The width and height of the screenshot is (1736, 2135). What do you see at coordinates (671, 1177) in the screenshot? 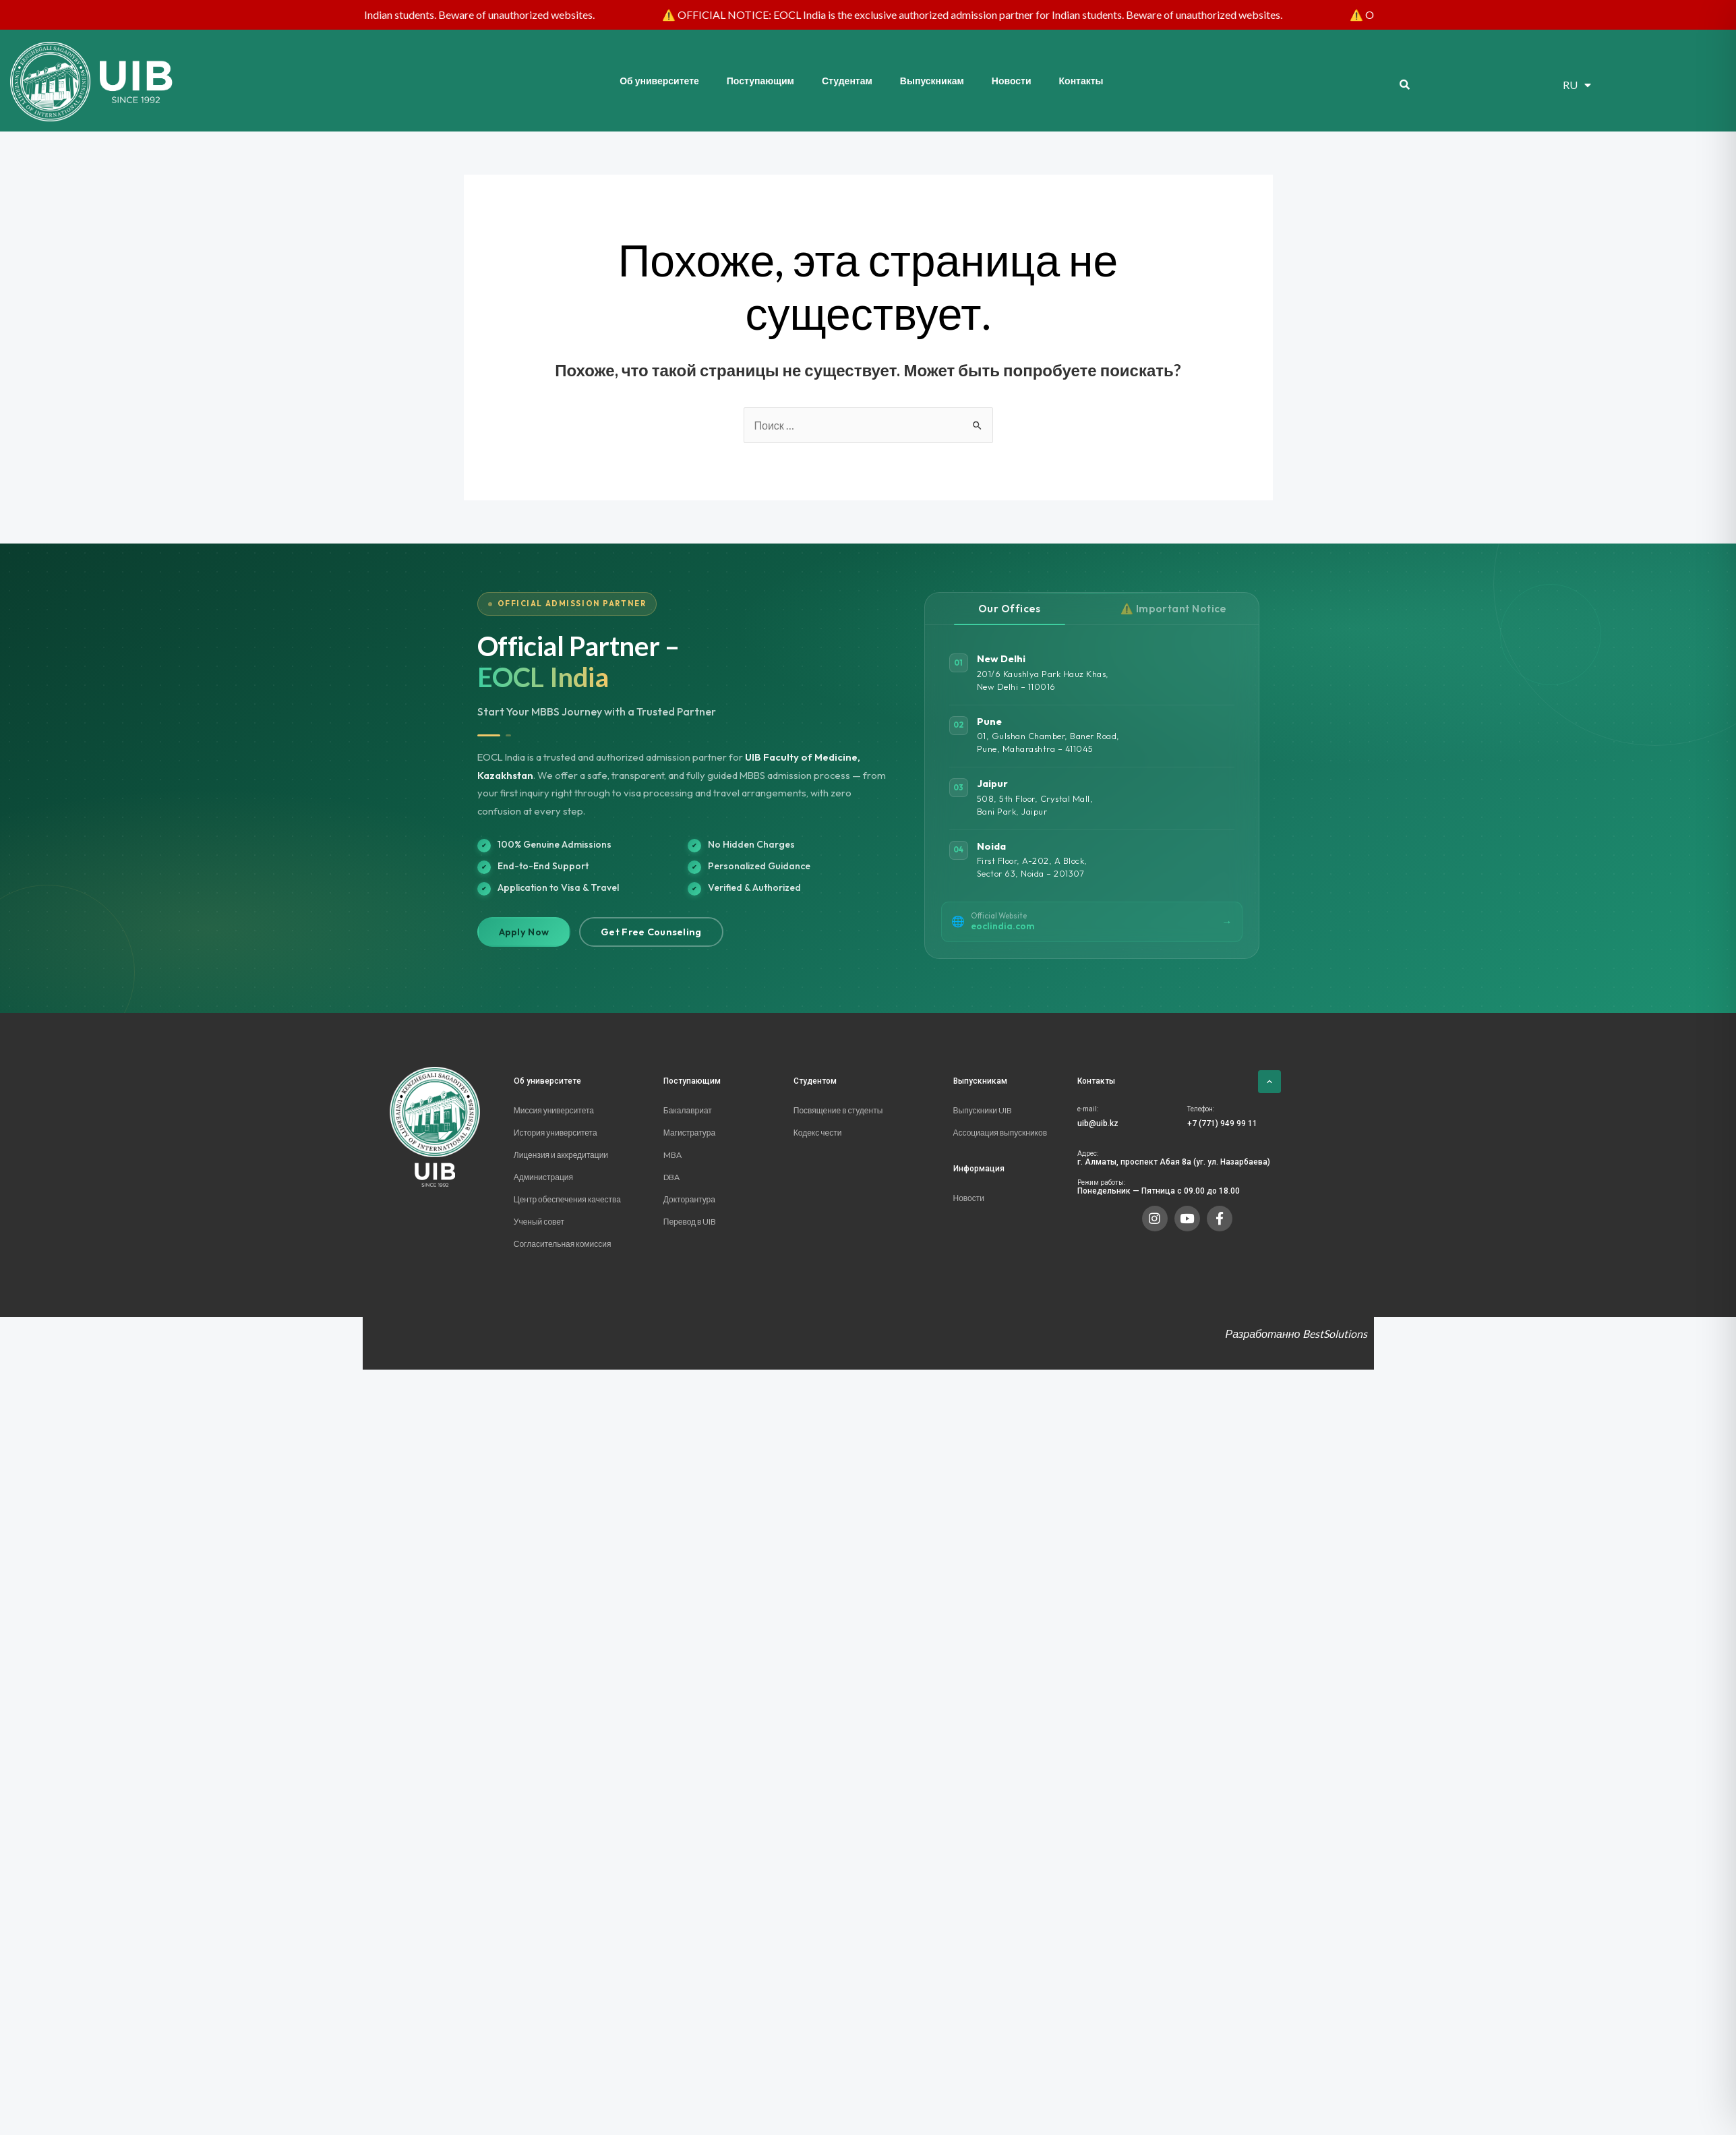
I see `DBA` at bounding box center [671, 1177].